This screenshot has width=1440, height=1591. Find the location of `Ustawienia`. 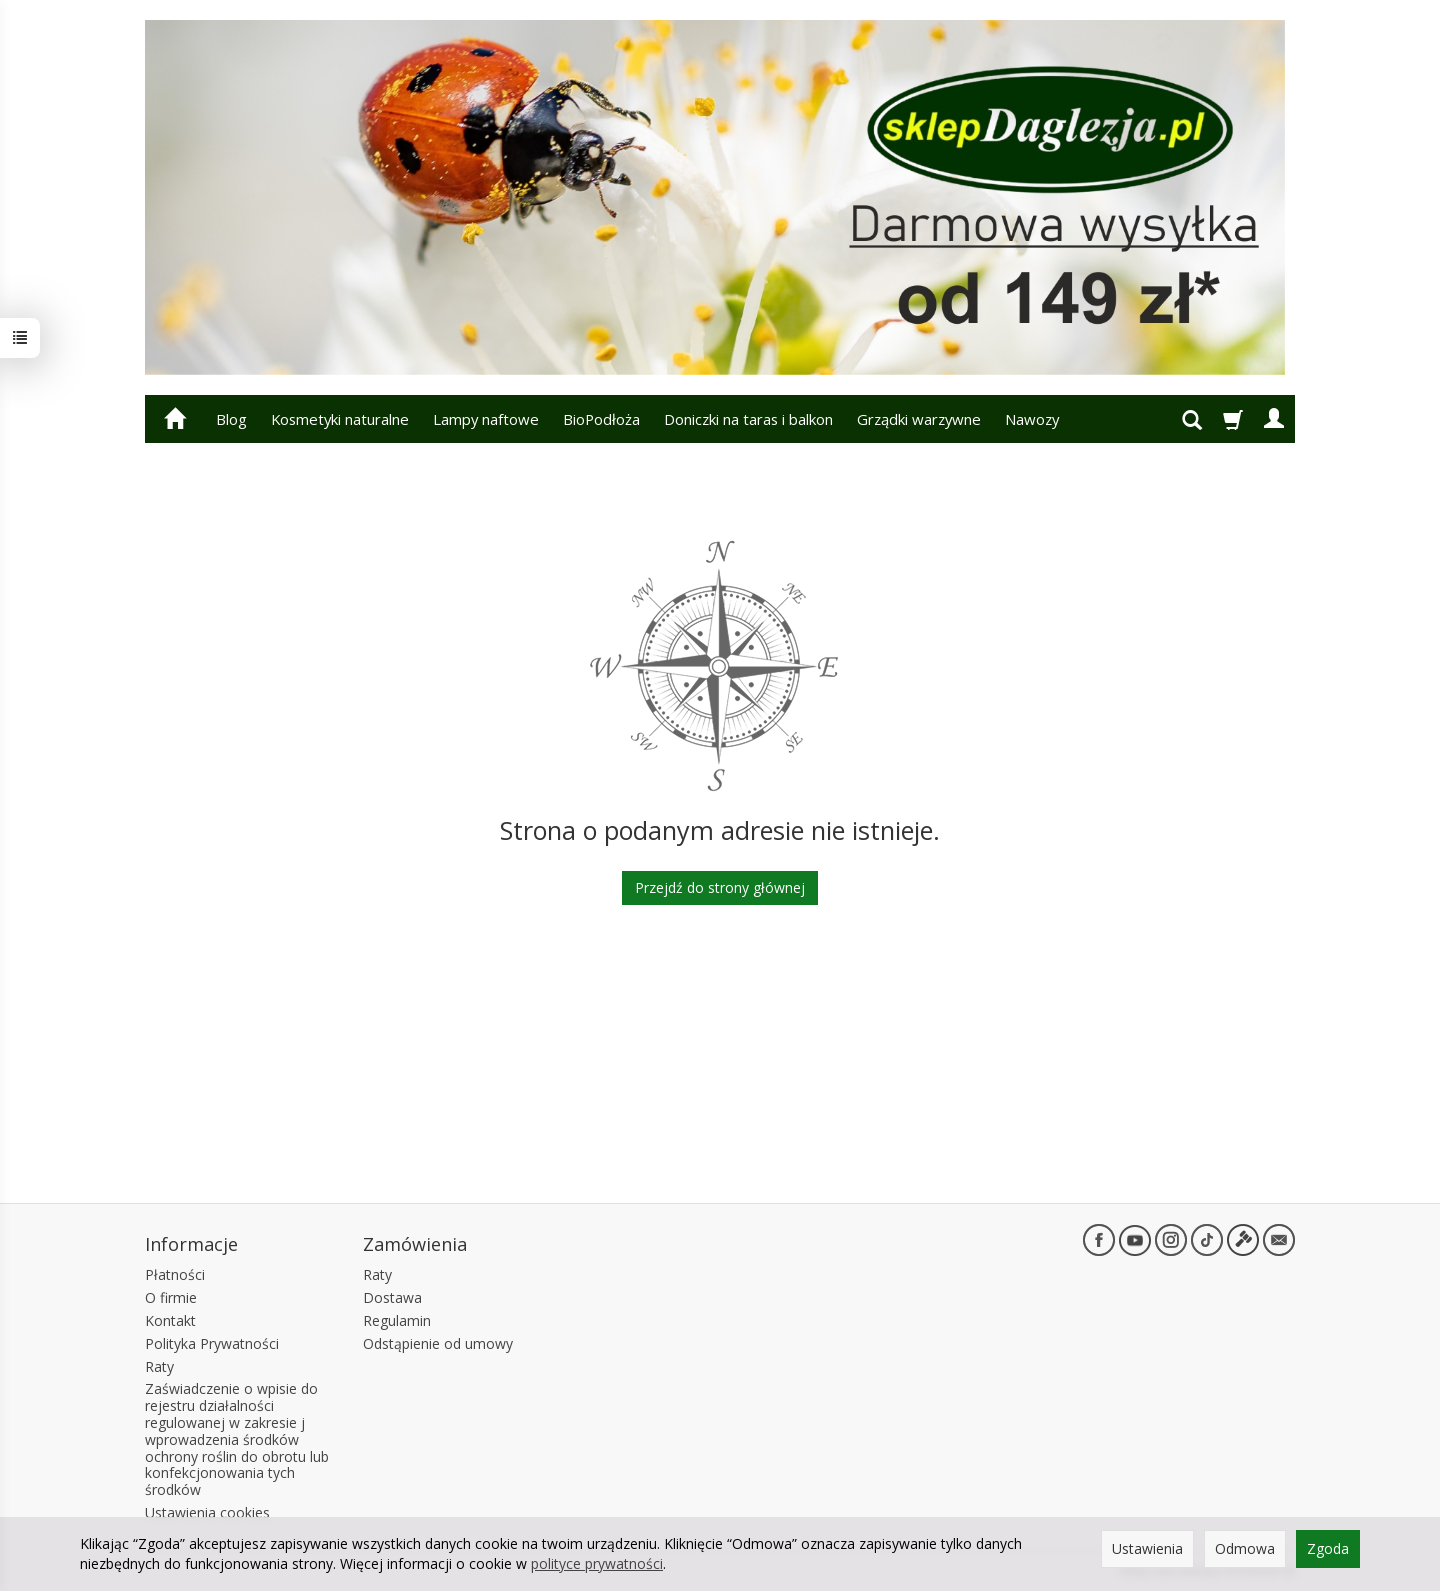

Ustawienia is located at coordinates (1147, 1548).